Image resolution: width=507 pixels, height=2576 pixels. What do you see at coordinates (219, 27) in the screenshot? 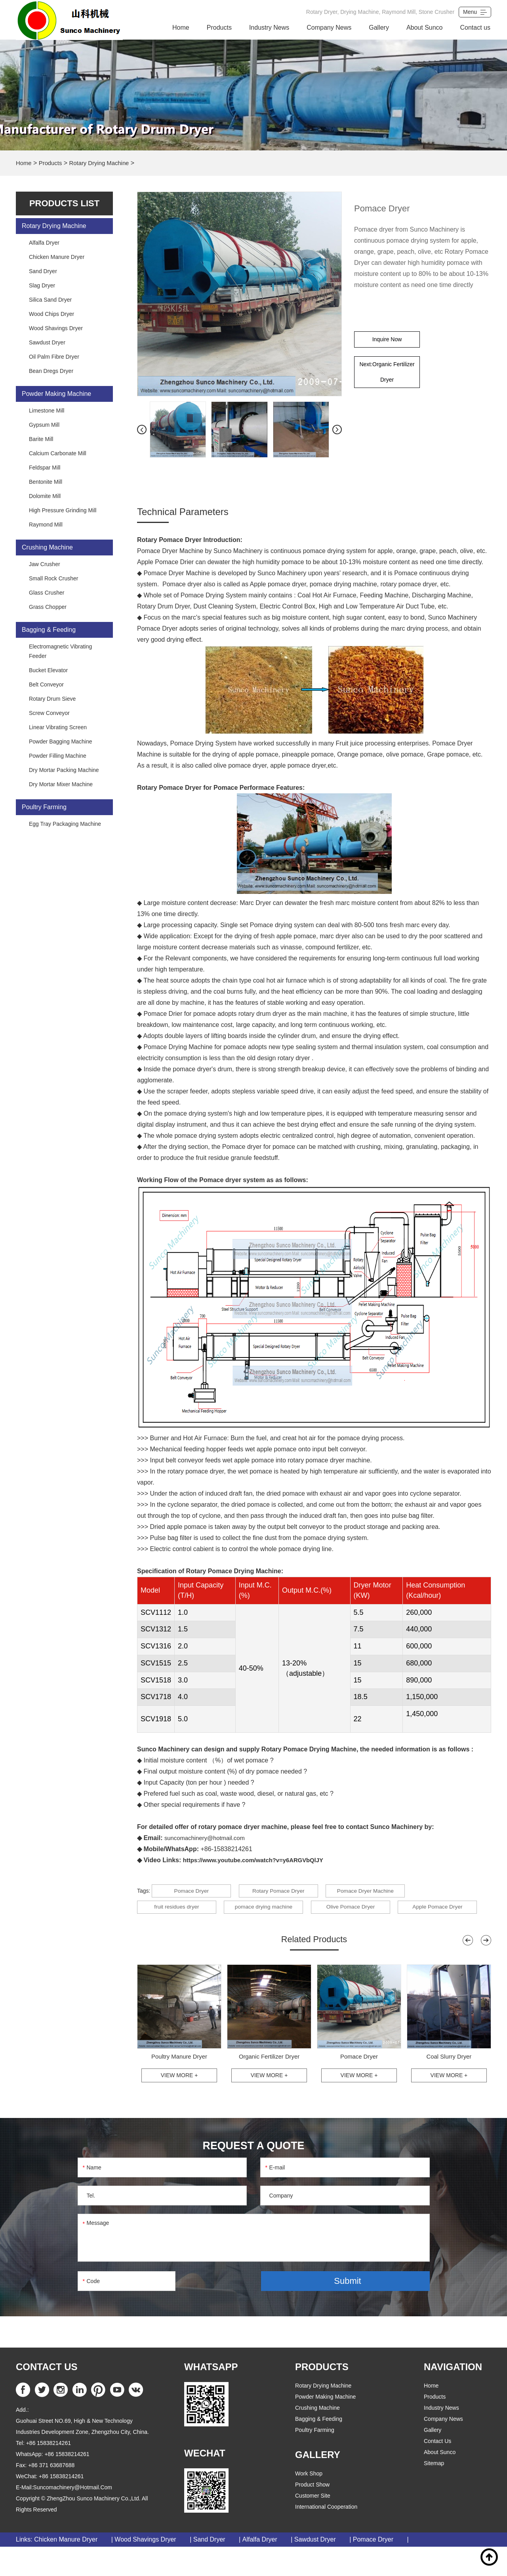
I see `Products` at bounding box center [219, 27].